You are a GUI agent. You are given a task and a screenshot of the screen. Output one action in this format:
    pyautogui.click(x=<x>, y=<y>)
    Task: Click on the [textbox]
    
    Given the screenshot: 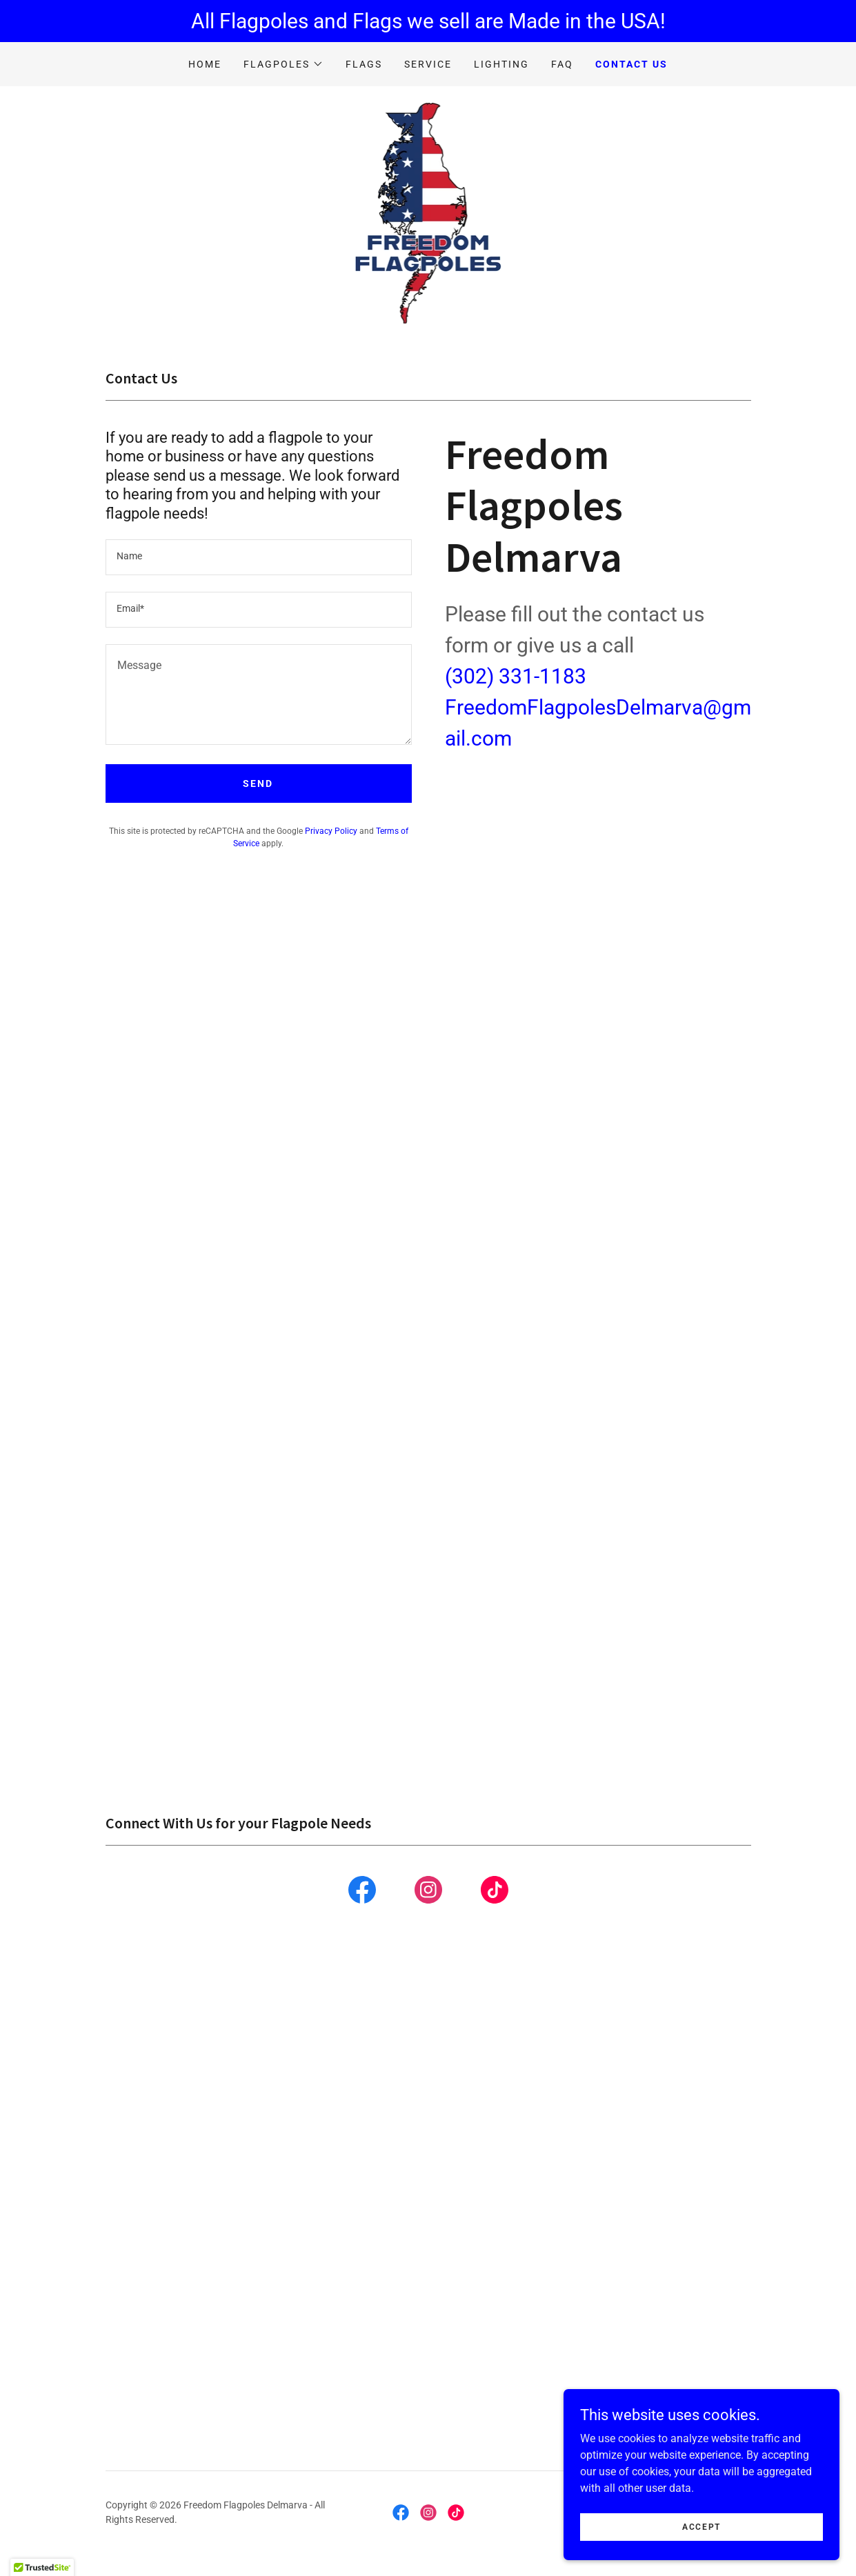 What is the action you would take?
    pyautogui.click(x=259, y=557)
    